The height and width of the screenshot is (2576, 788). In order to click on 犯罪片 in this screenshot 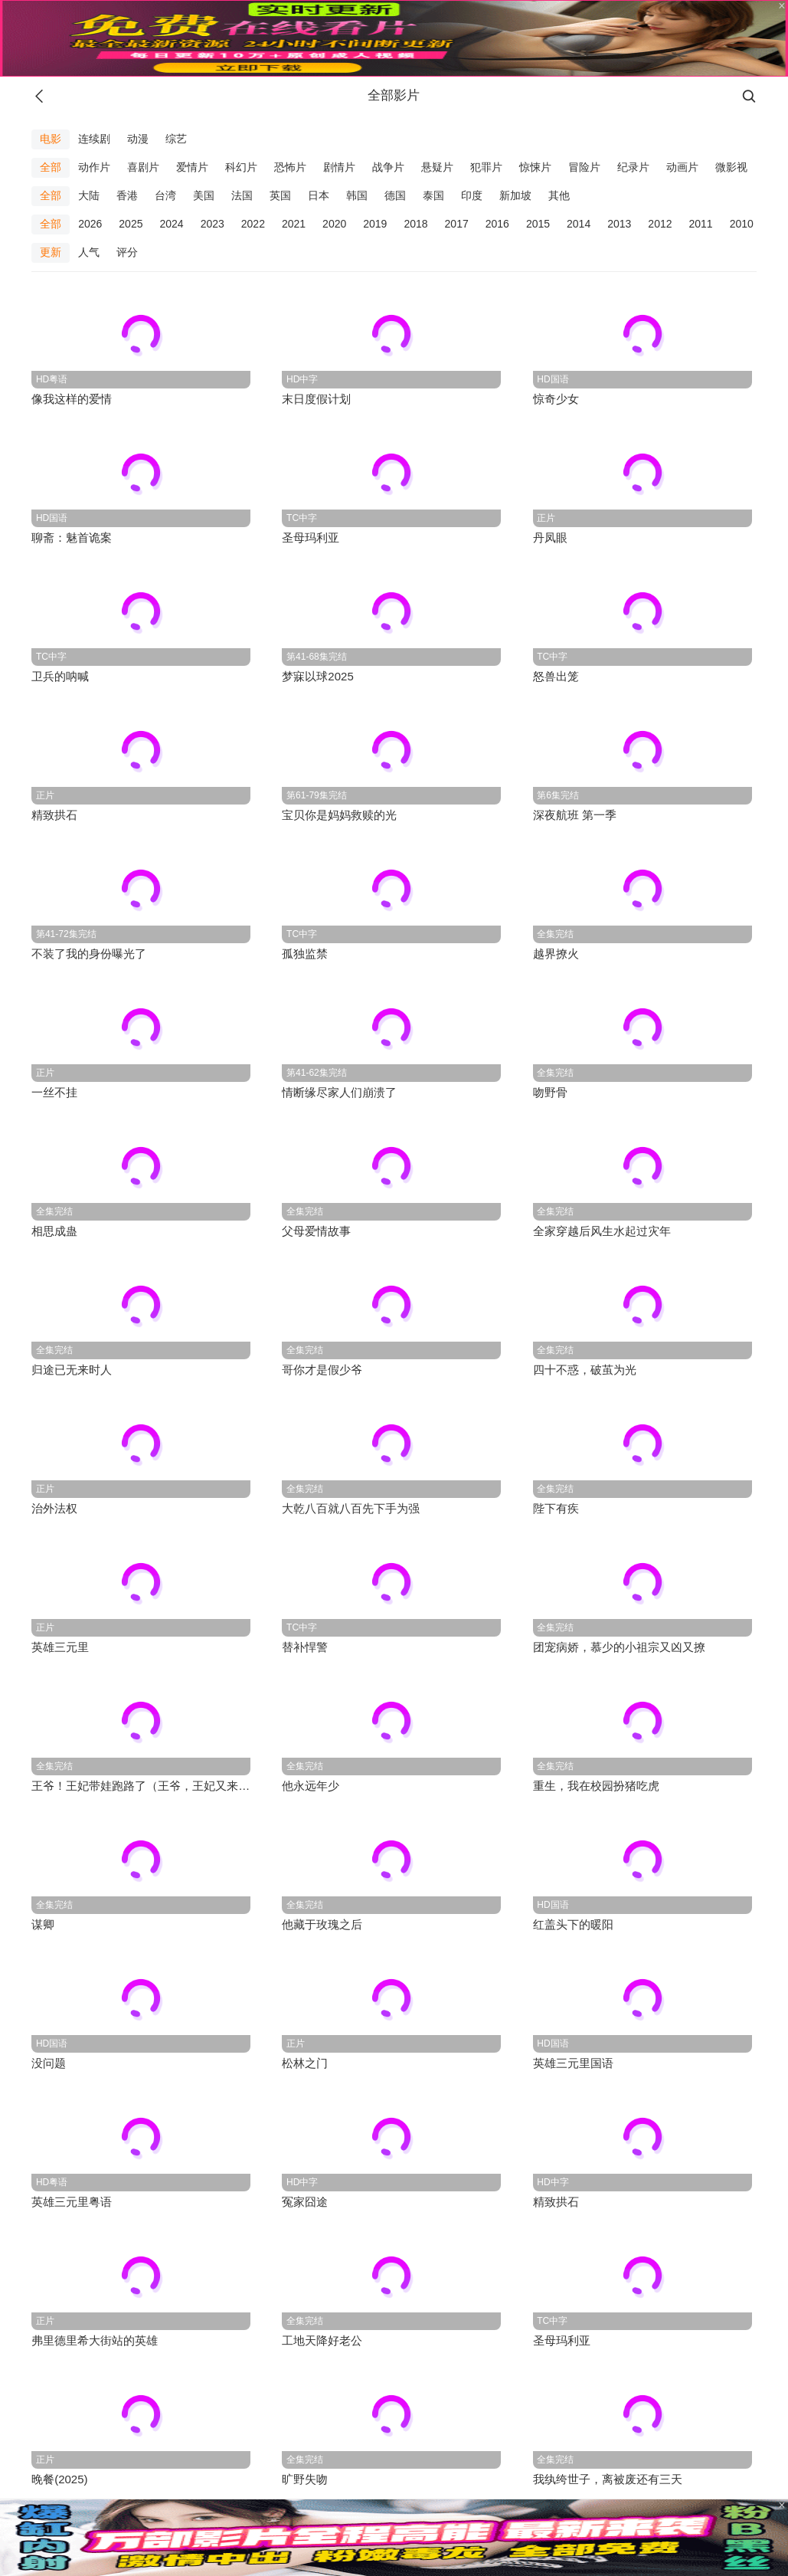, I will do `click(486, 167)`.